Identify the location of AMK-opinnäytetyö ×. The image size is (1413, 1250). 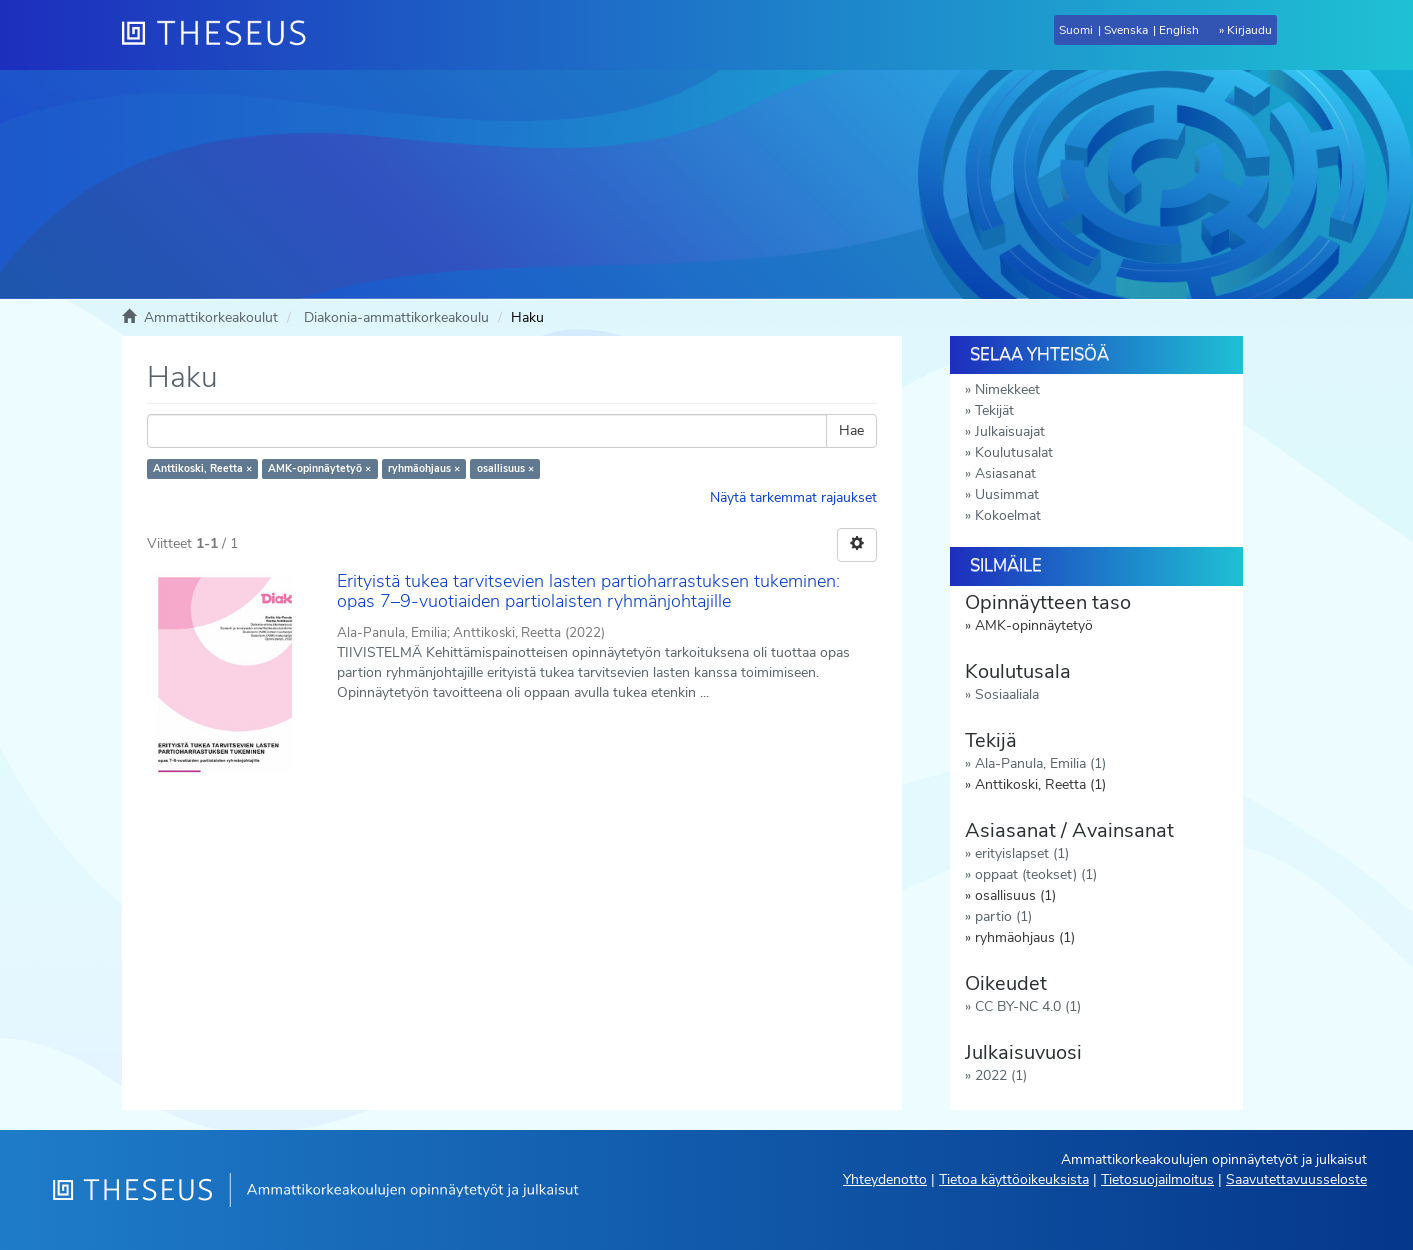
(319, 468).